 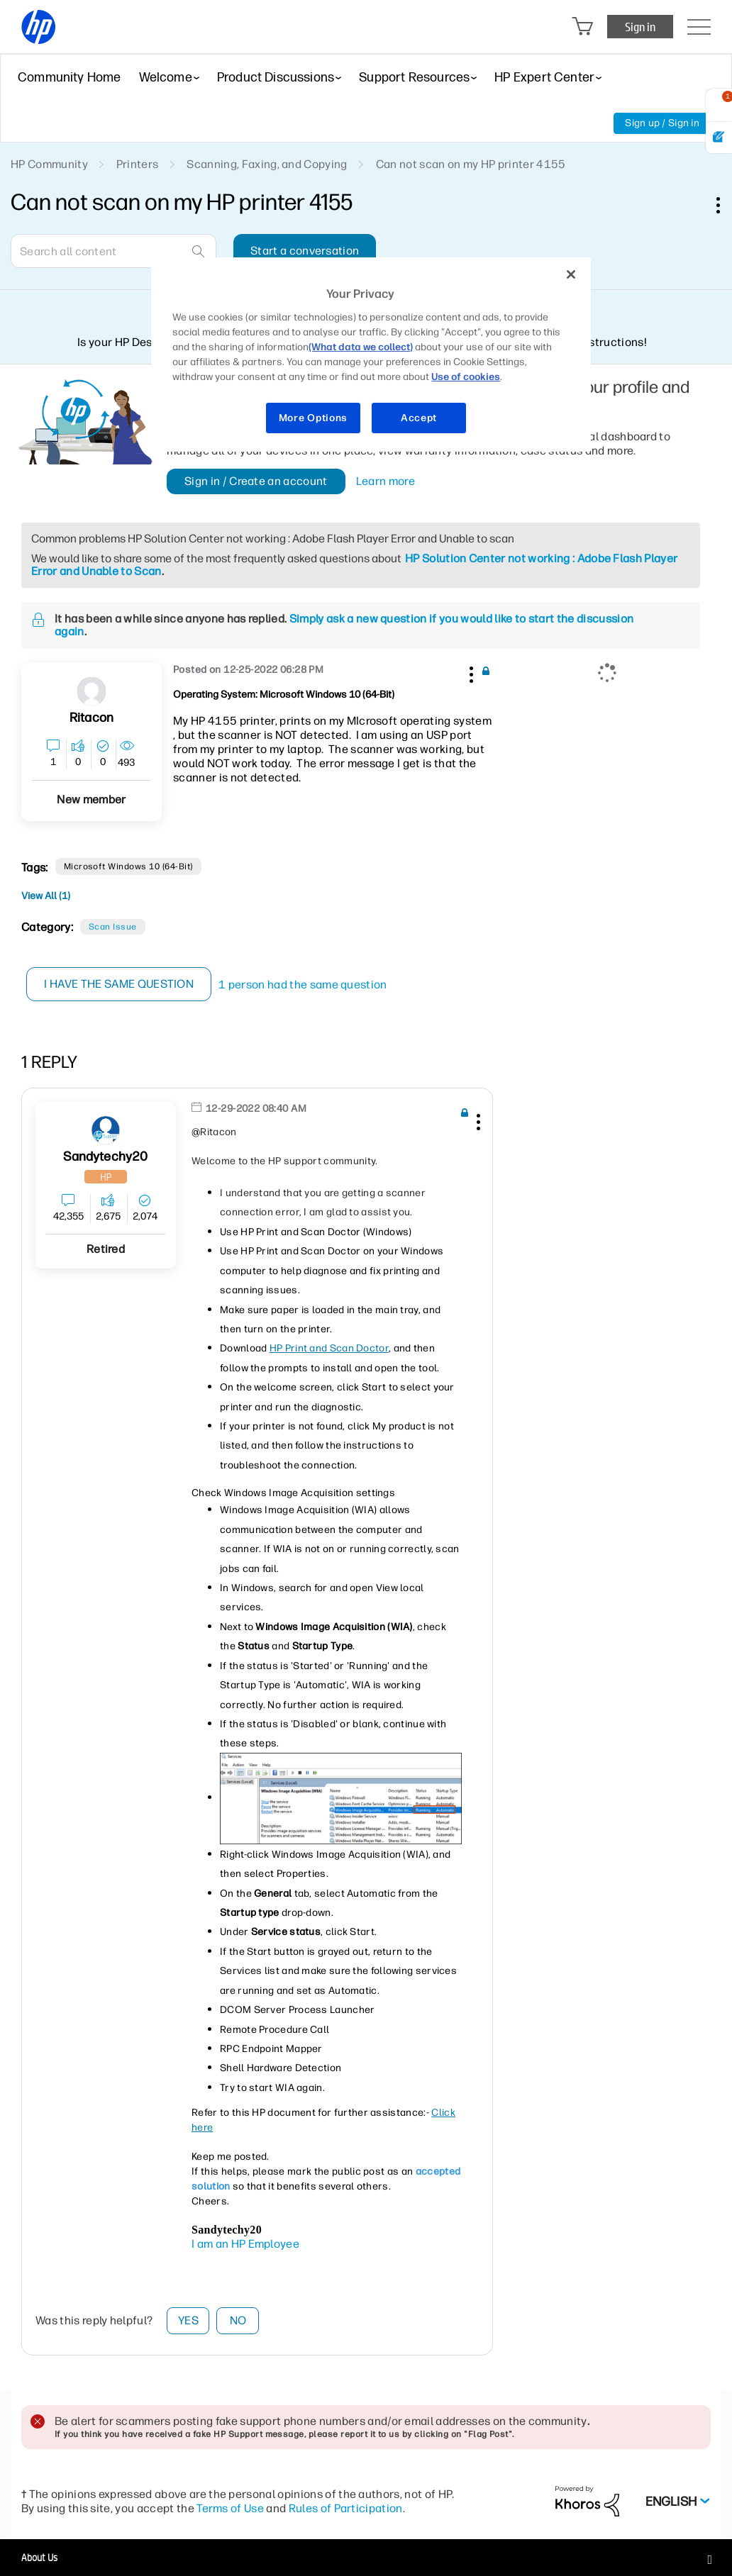 What do you see at coordinates (113, 251) in the screenshot?
I see `[Search]` at bounding box center [113, 251].